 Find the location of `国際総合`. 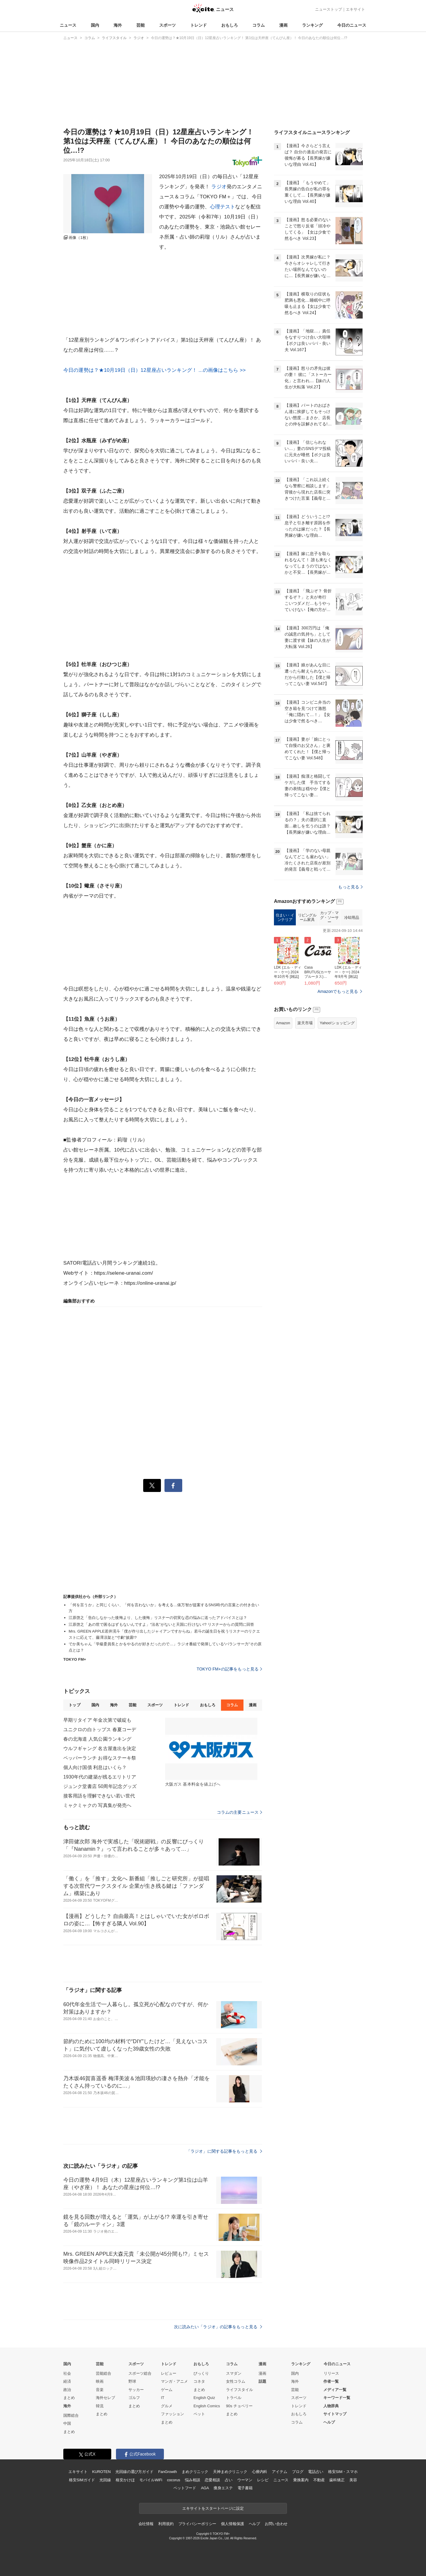

国際総合 is located at coordinates (71, 2415).